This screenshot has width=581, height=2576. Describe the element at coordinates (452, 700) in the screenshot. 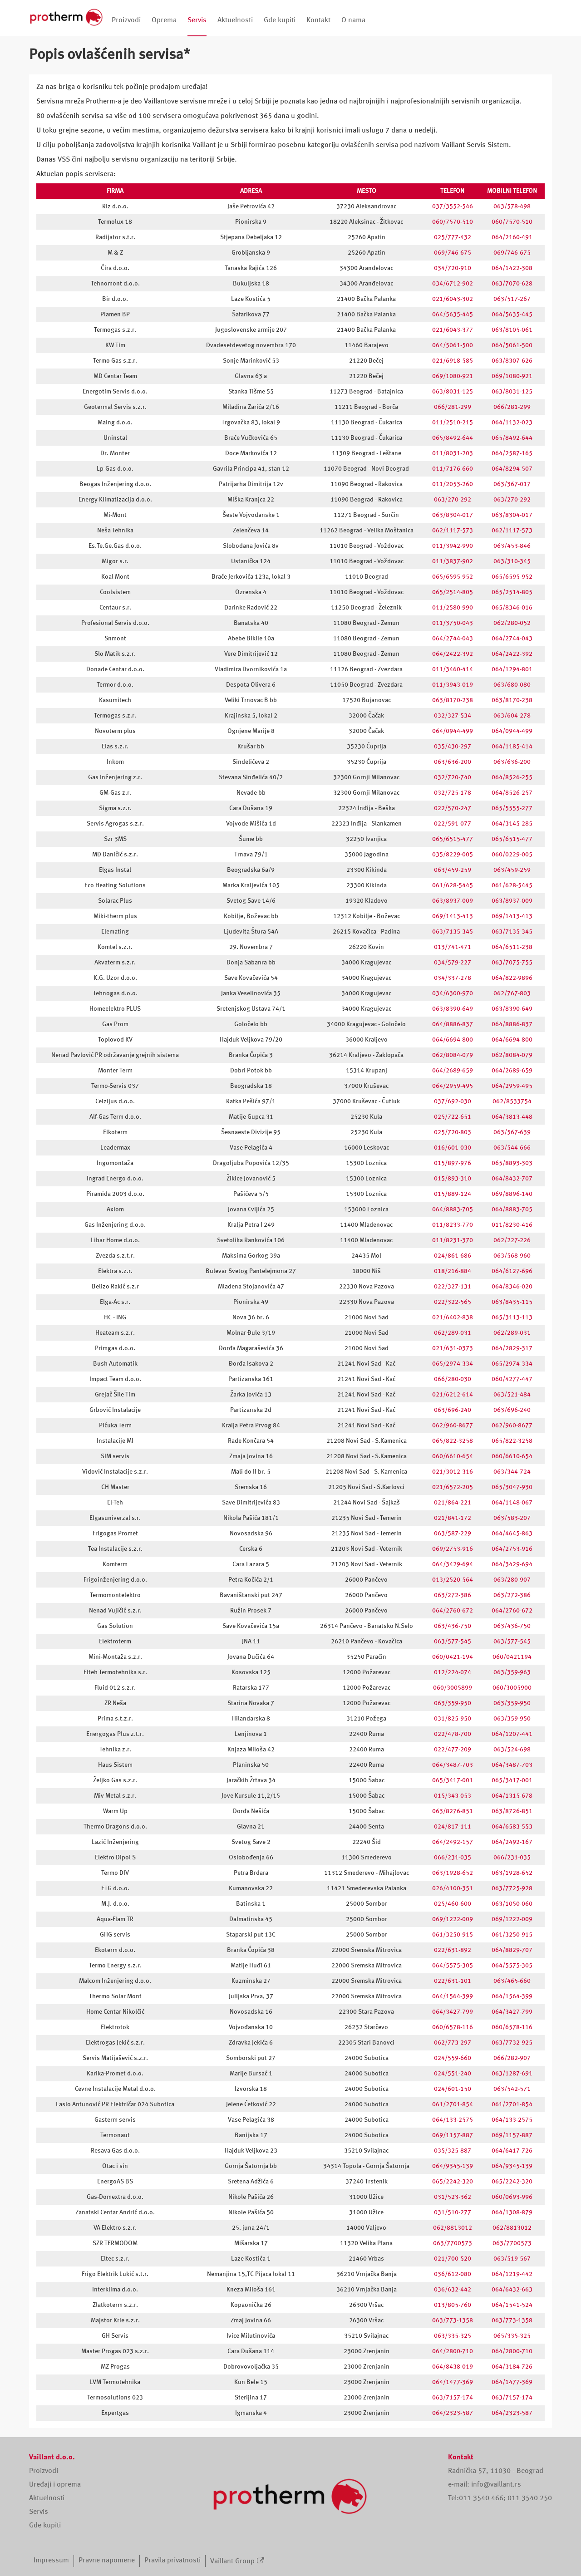

I see `063/8170-238` at that location.